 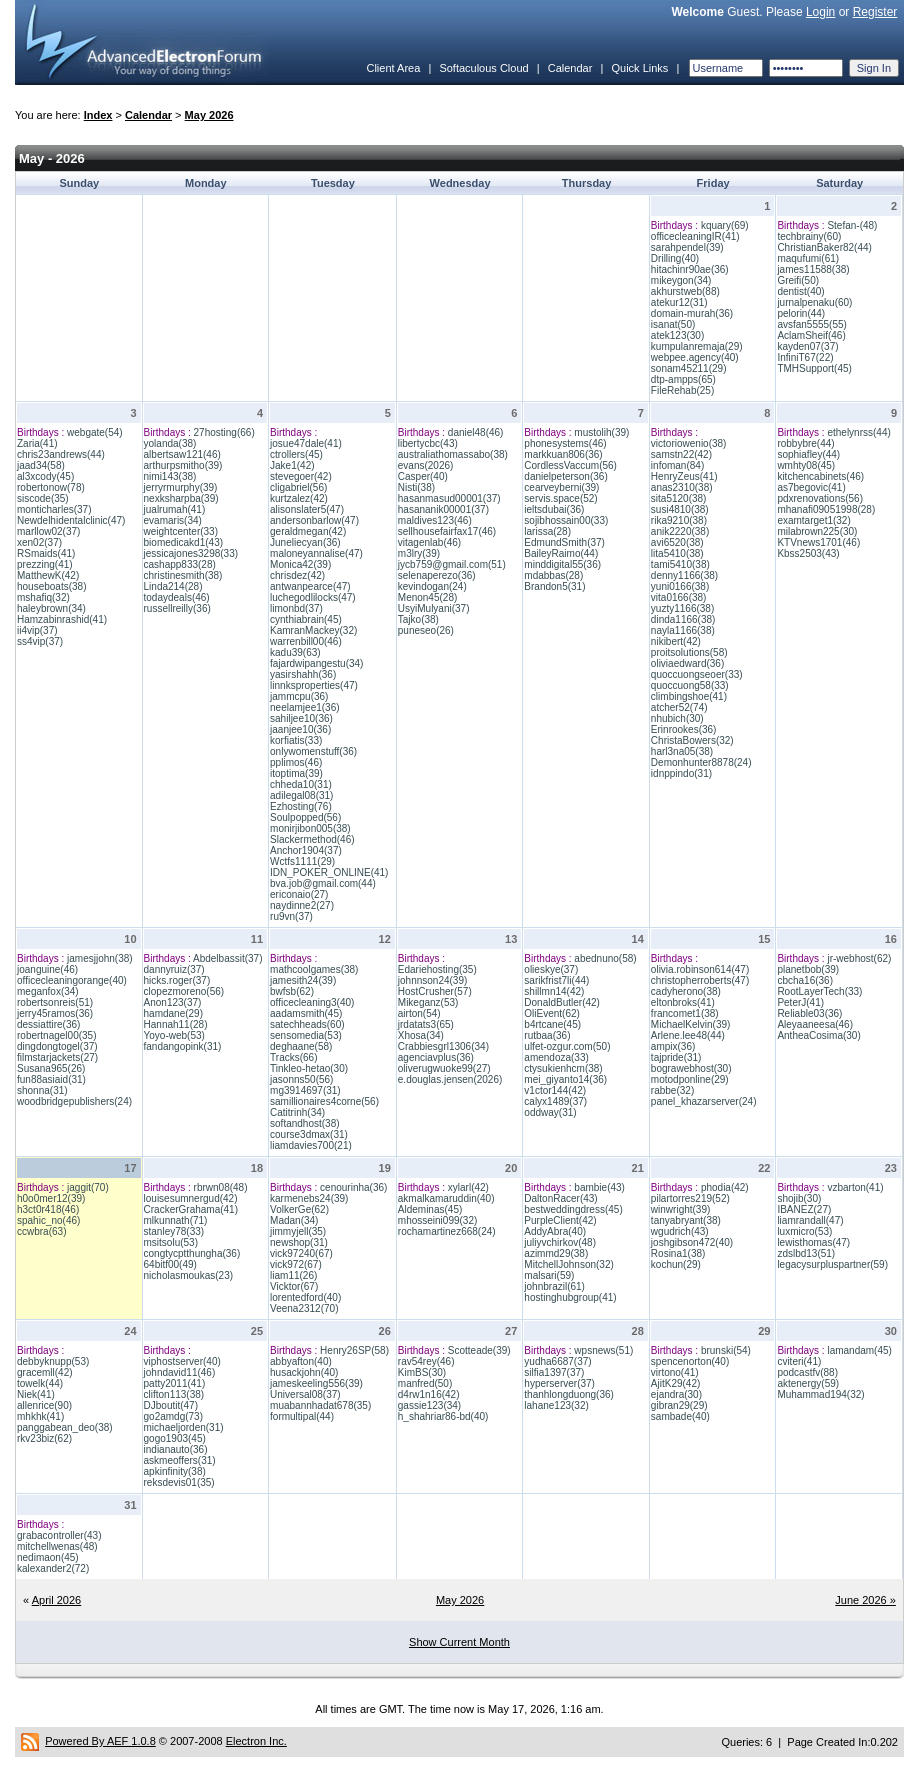 I want to click on lamandam(45), so click(x=859, y=1350).